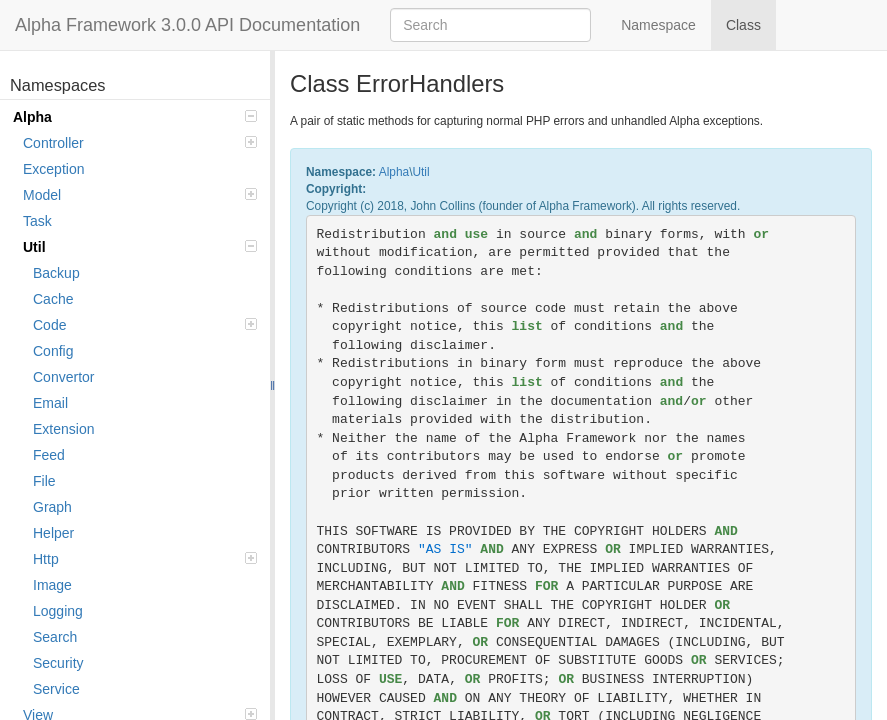  Describe the element at coordinates (140, 247) in the screenshot. I see `Util` at that location.